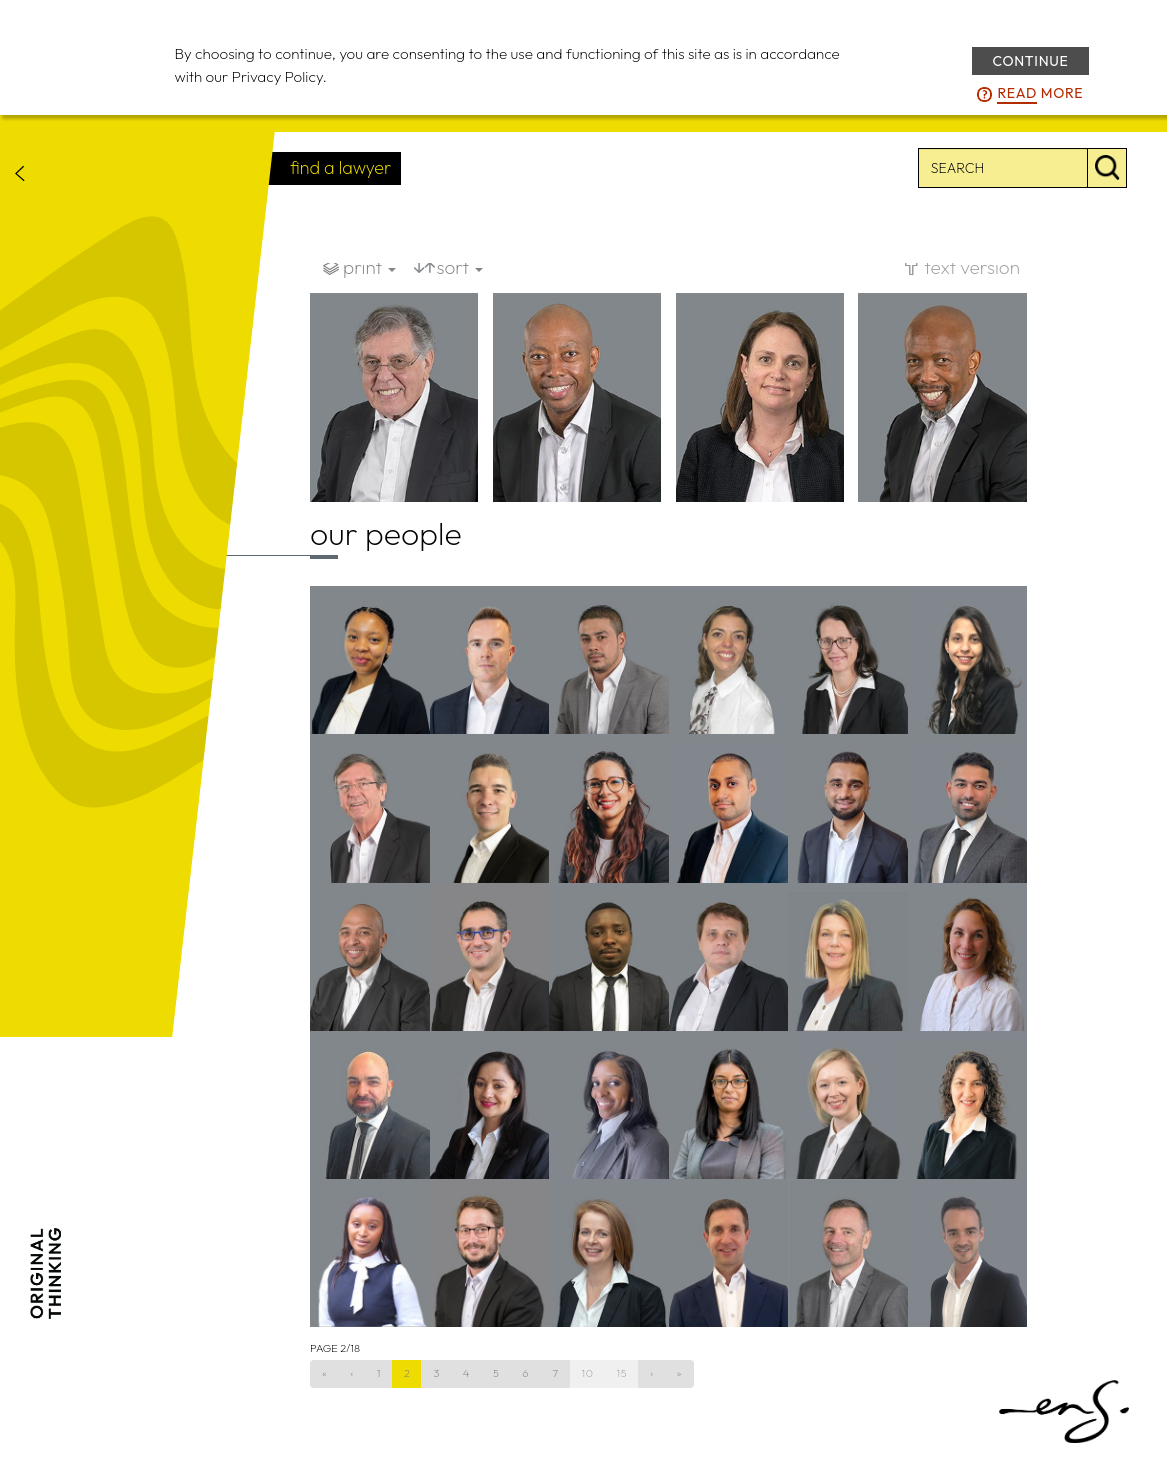 Image resolution: width=1167 pixels, height=1465 pixels. What do you see at coordinates (369, 267) in the screenshot?
I see `print` at bounding box center [369, 267].